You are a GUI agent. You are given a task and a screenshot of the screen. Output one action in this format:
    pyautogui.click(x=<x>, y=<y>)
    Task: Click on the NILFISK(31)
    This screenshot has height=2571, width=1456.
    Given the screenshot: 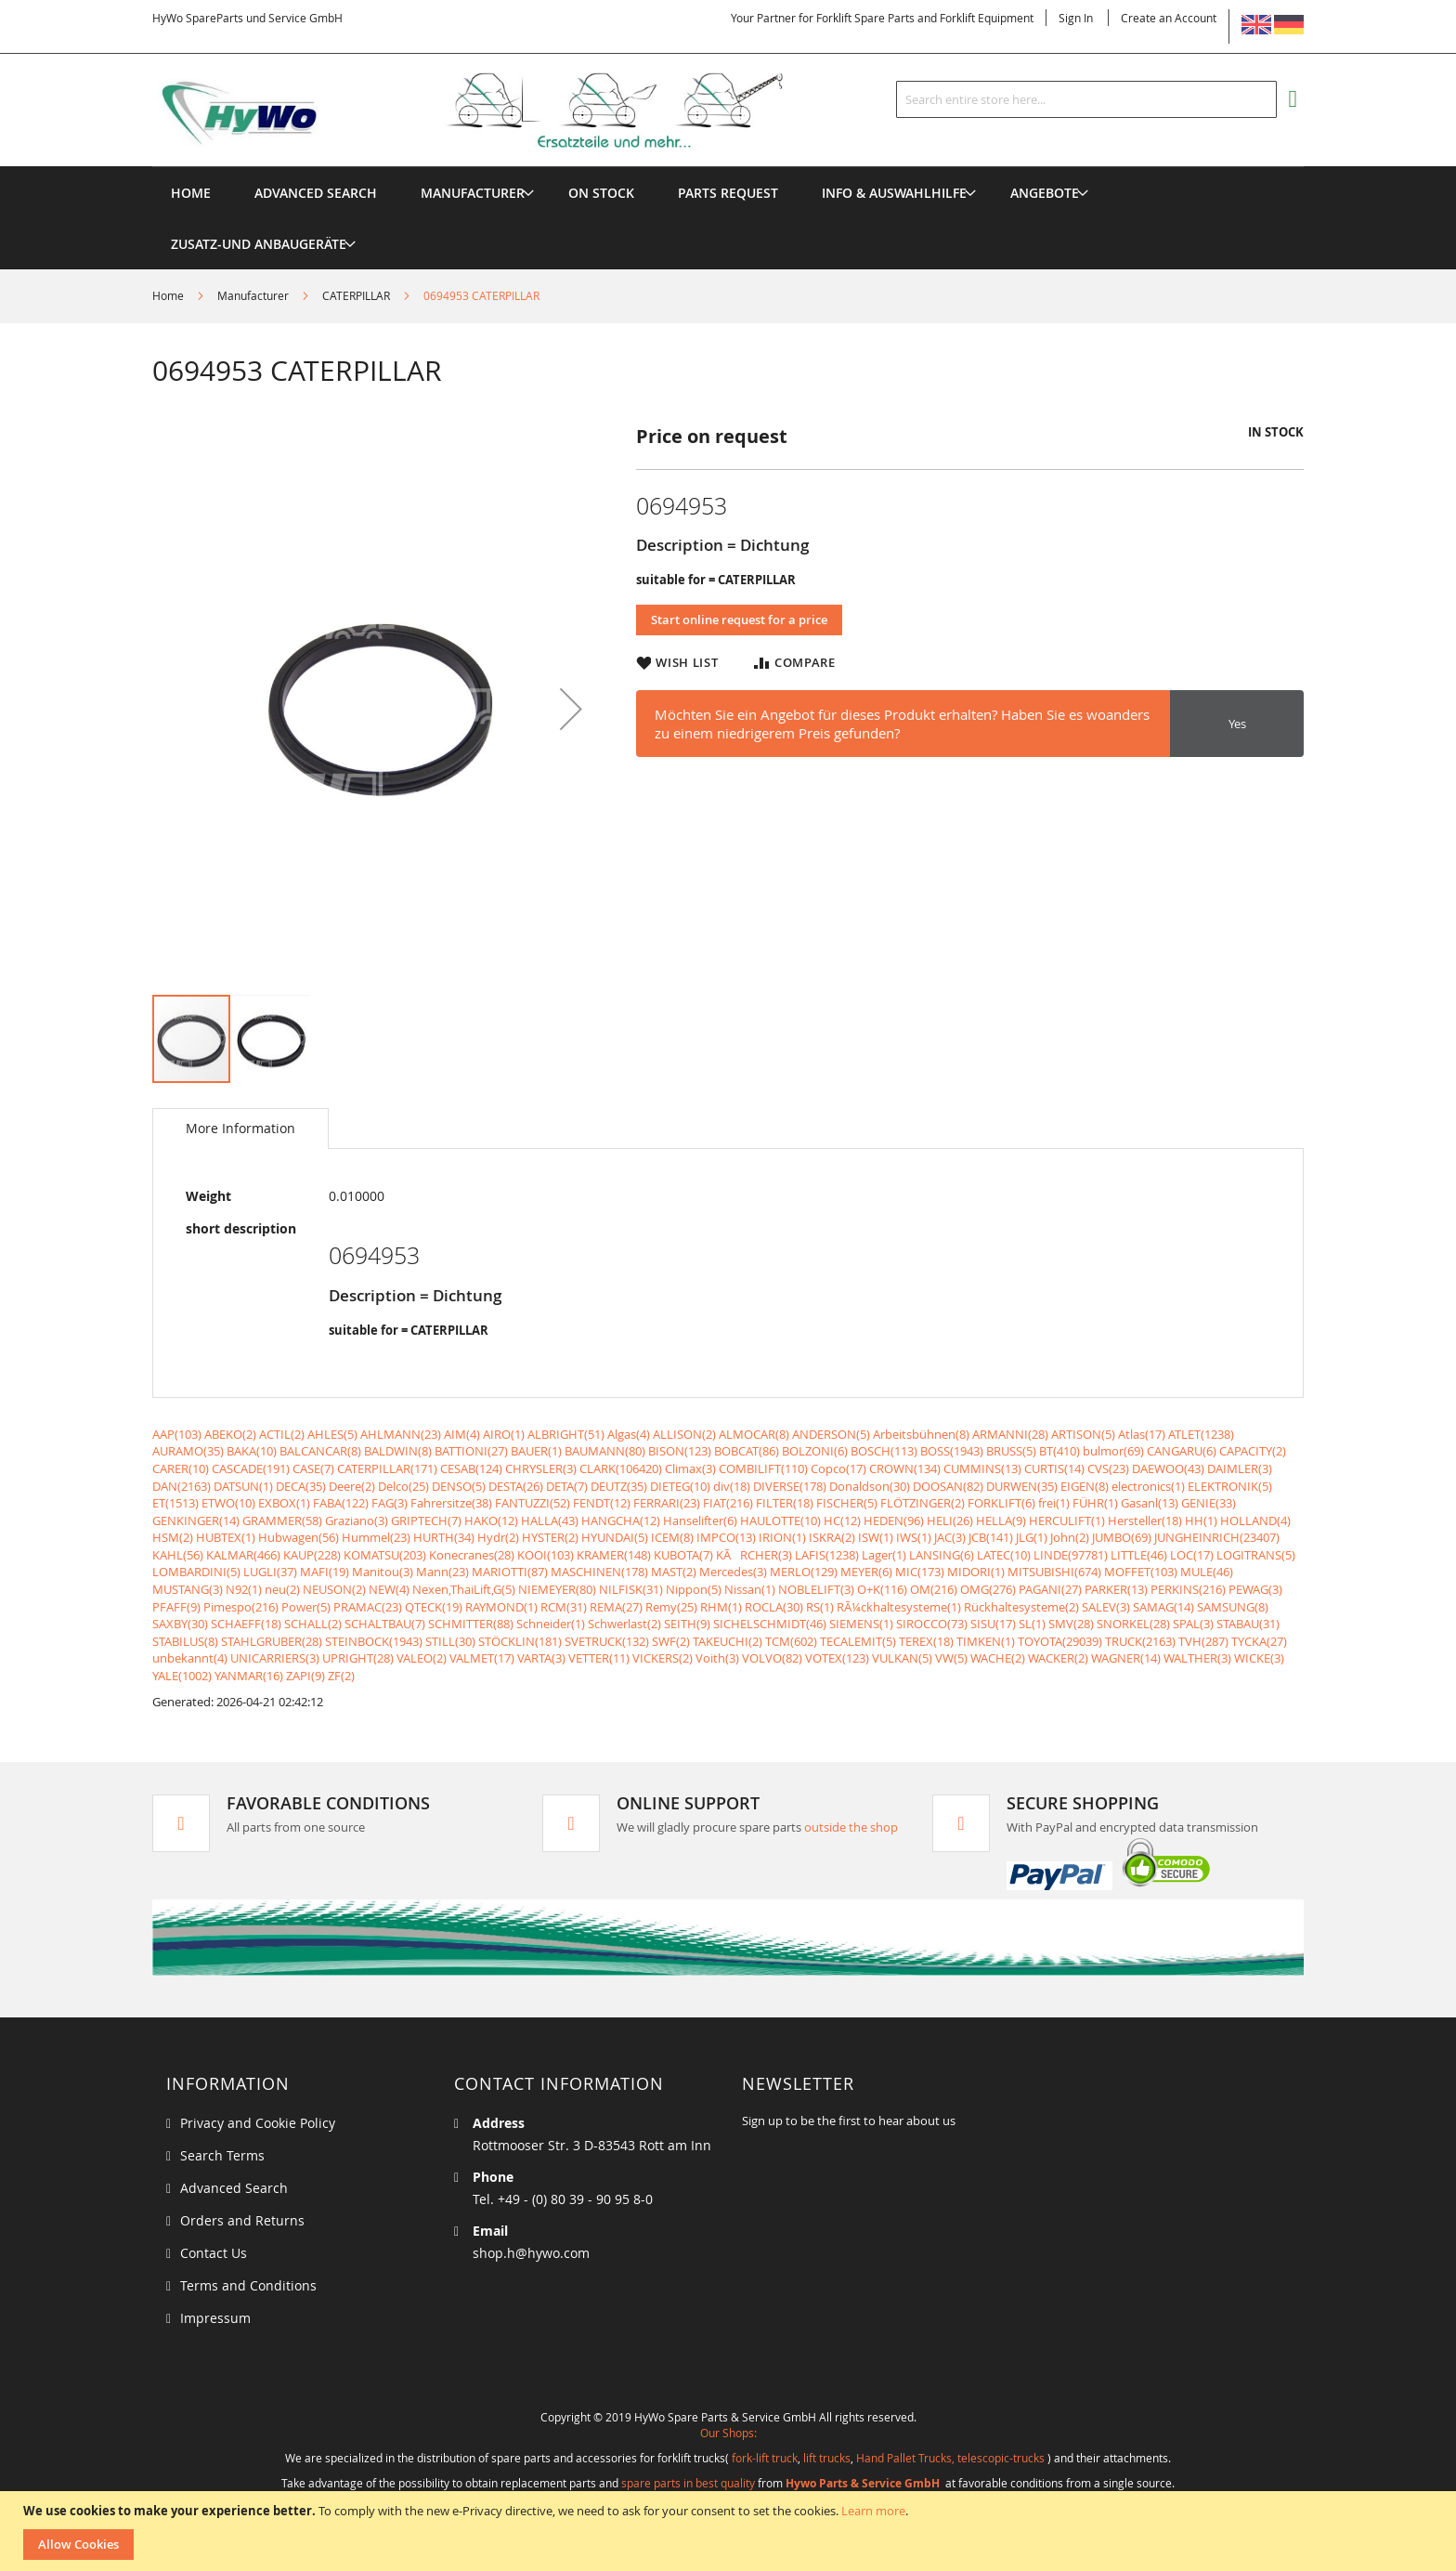 What is the action you would take?
    pyautogui.click(x=631, y=1589)
    